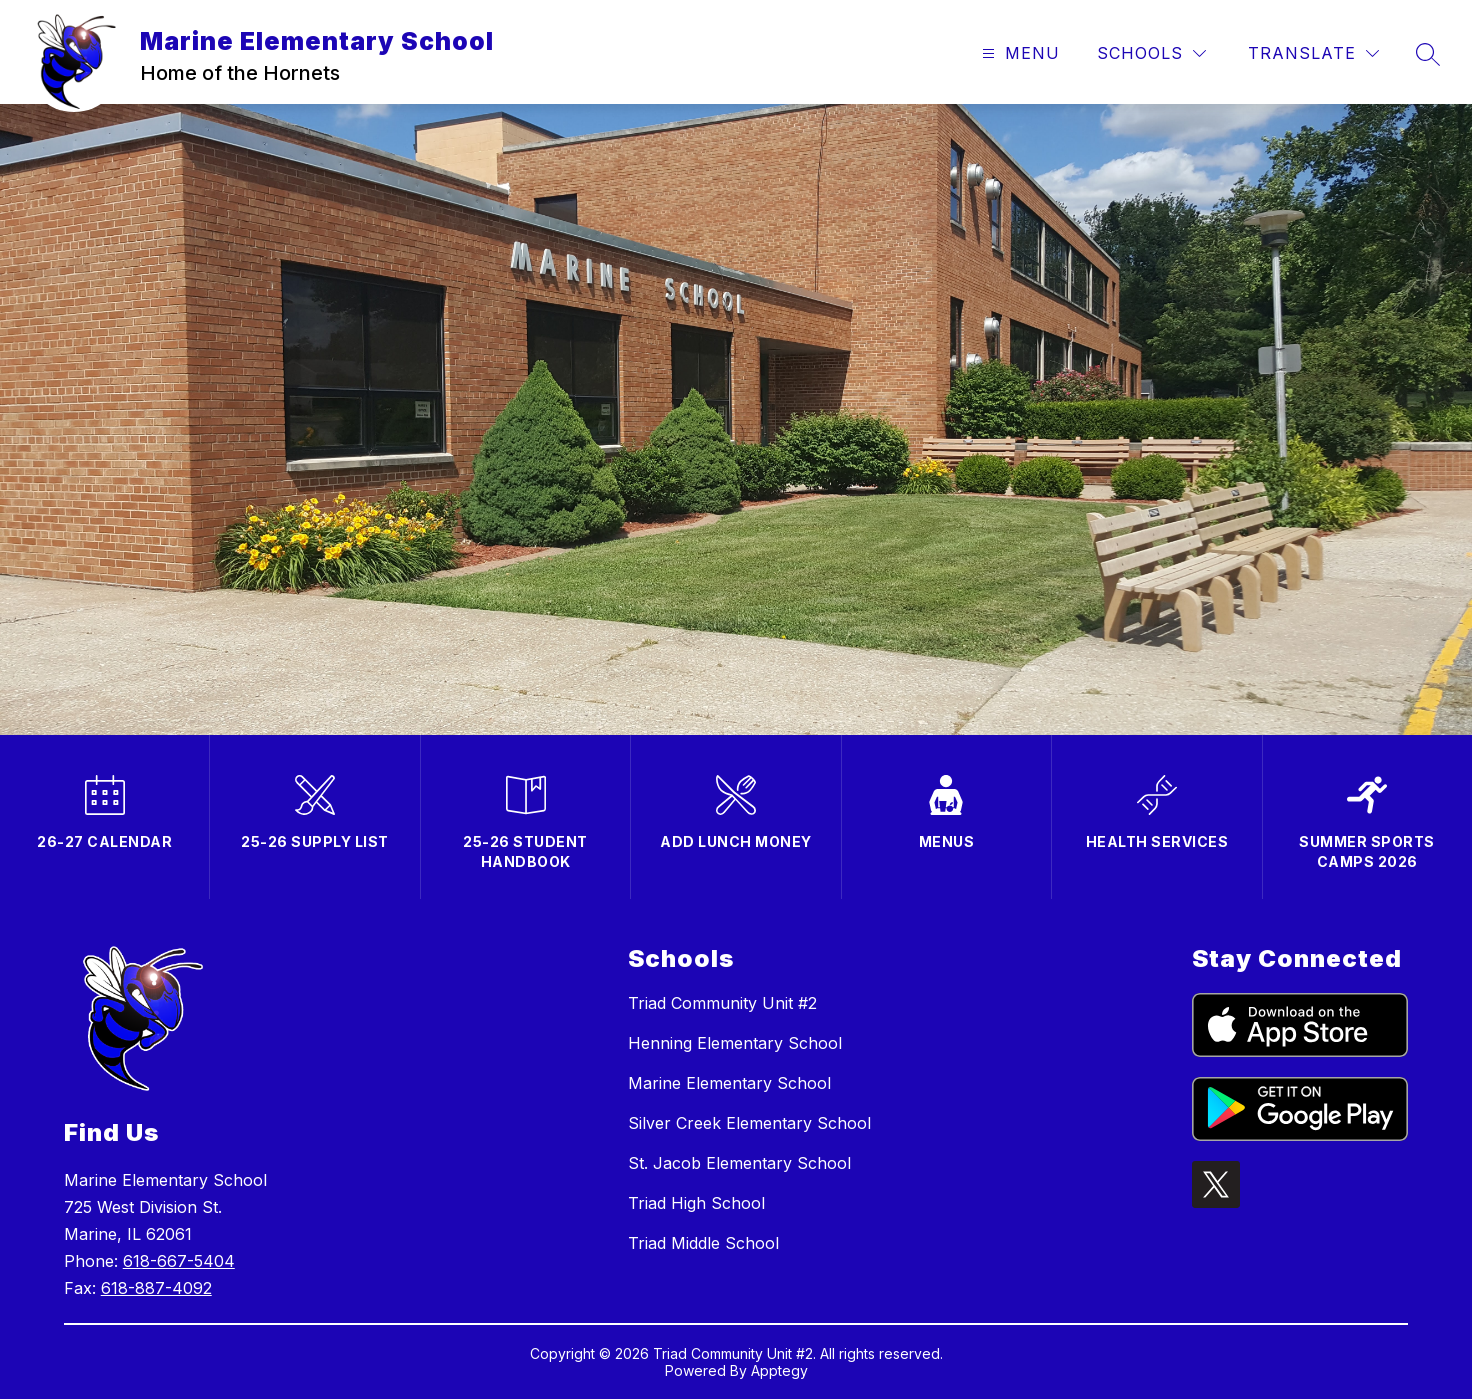 The width and height of the screenshot is (1472, 1399). I want to click on Triad Middle School, so click(703, 1243).